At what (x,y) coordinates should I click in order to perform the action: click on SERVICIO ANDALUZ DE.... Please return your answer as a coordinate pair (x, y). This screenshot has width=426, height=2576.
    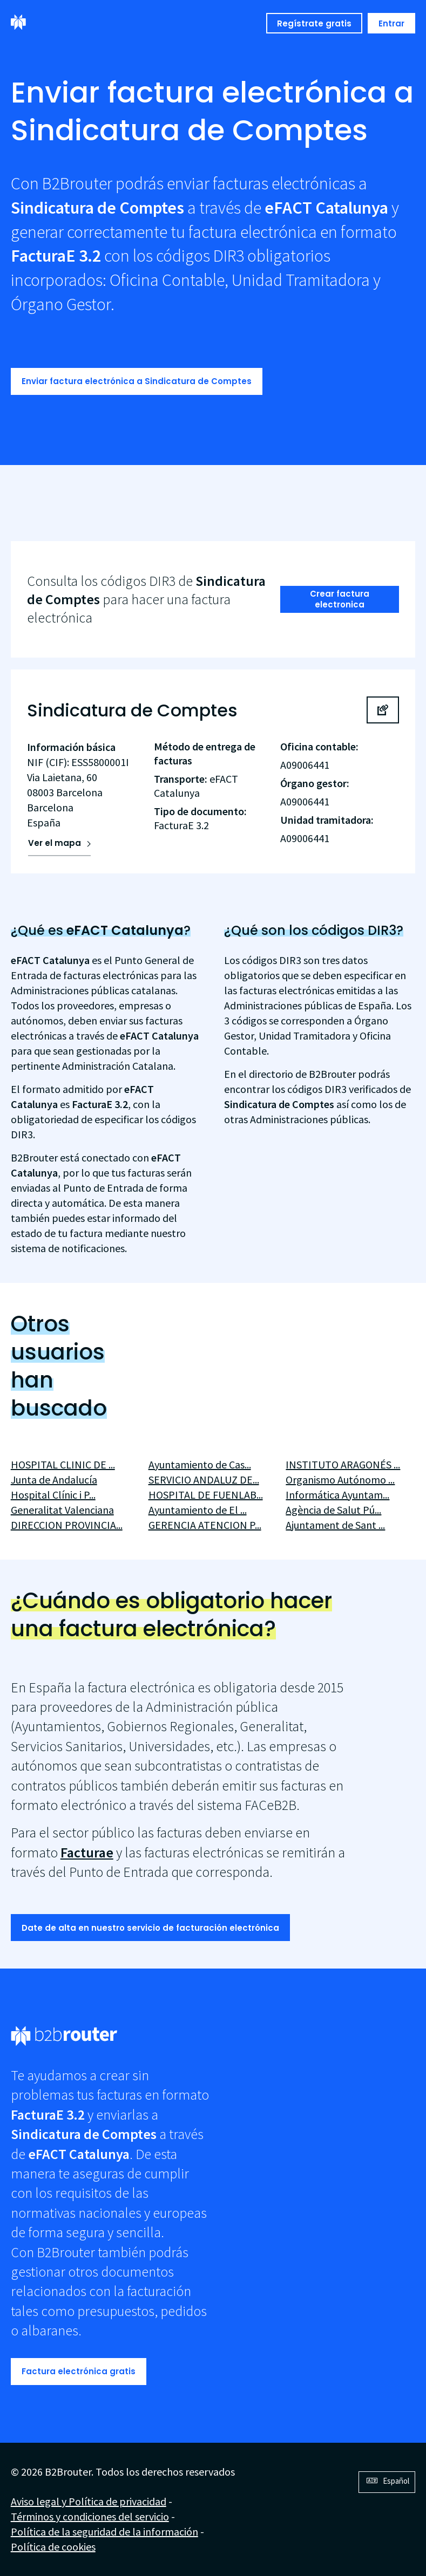
    Looking at the image, I should click on (203, 1479).